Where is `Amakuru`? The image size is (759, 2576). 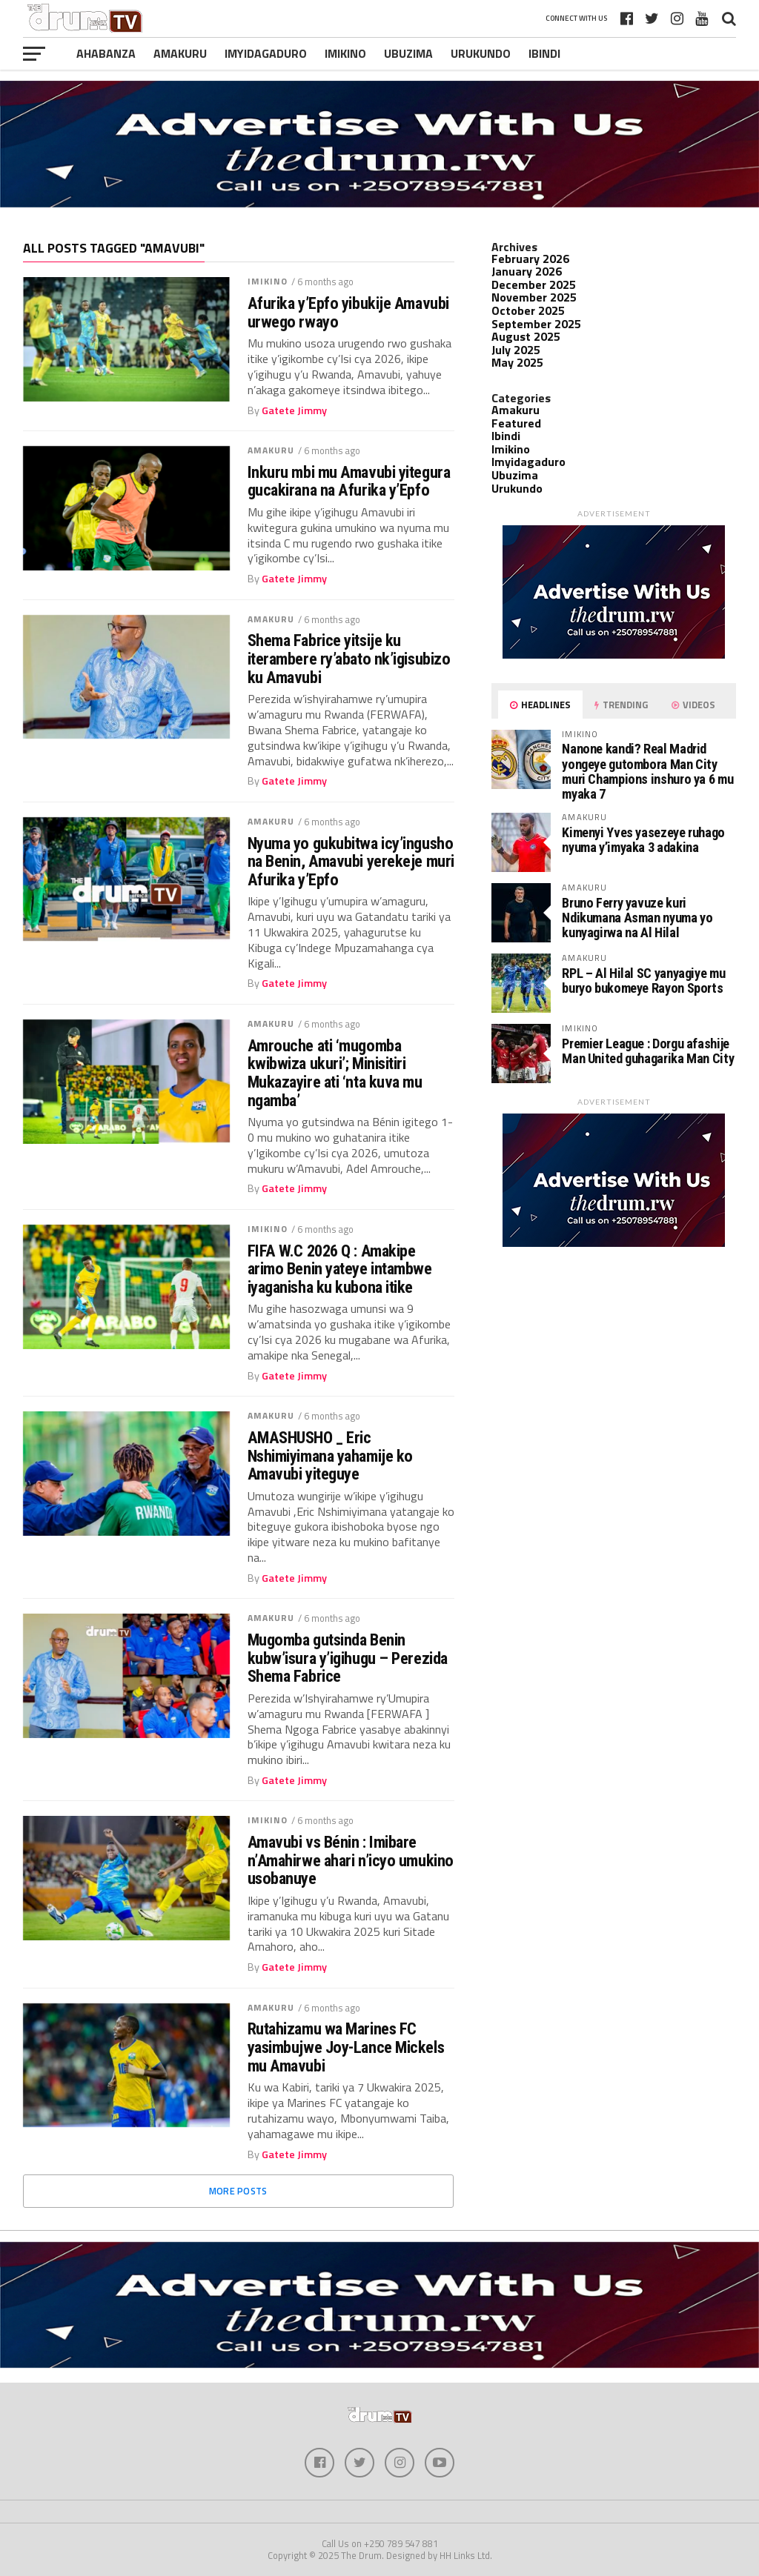 Amakuru is located at coordinates (180, 53).